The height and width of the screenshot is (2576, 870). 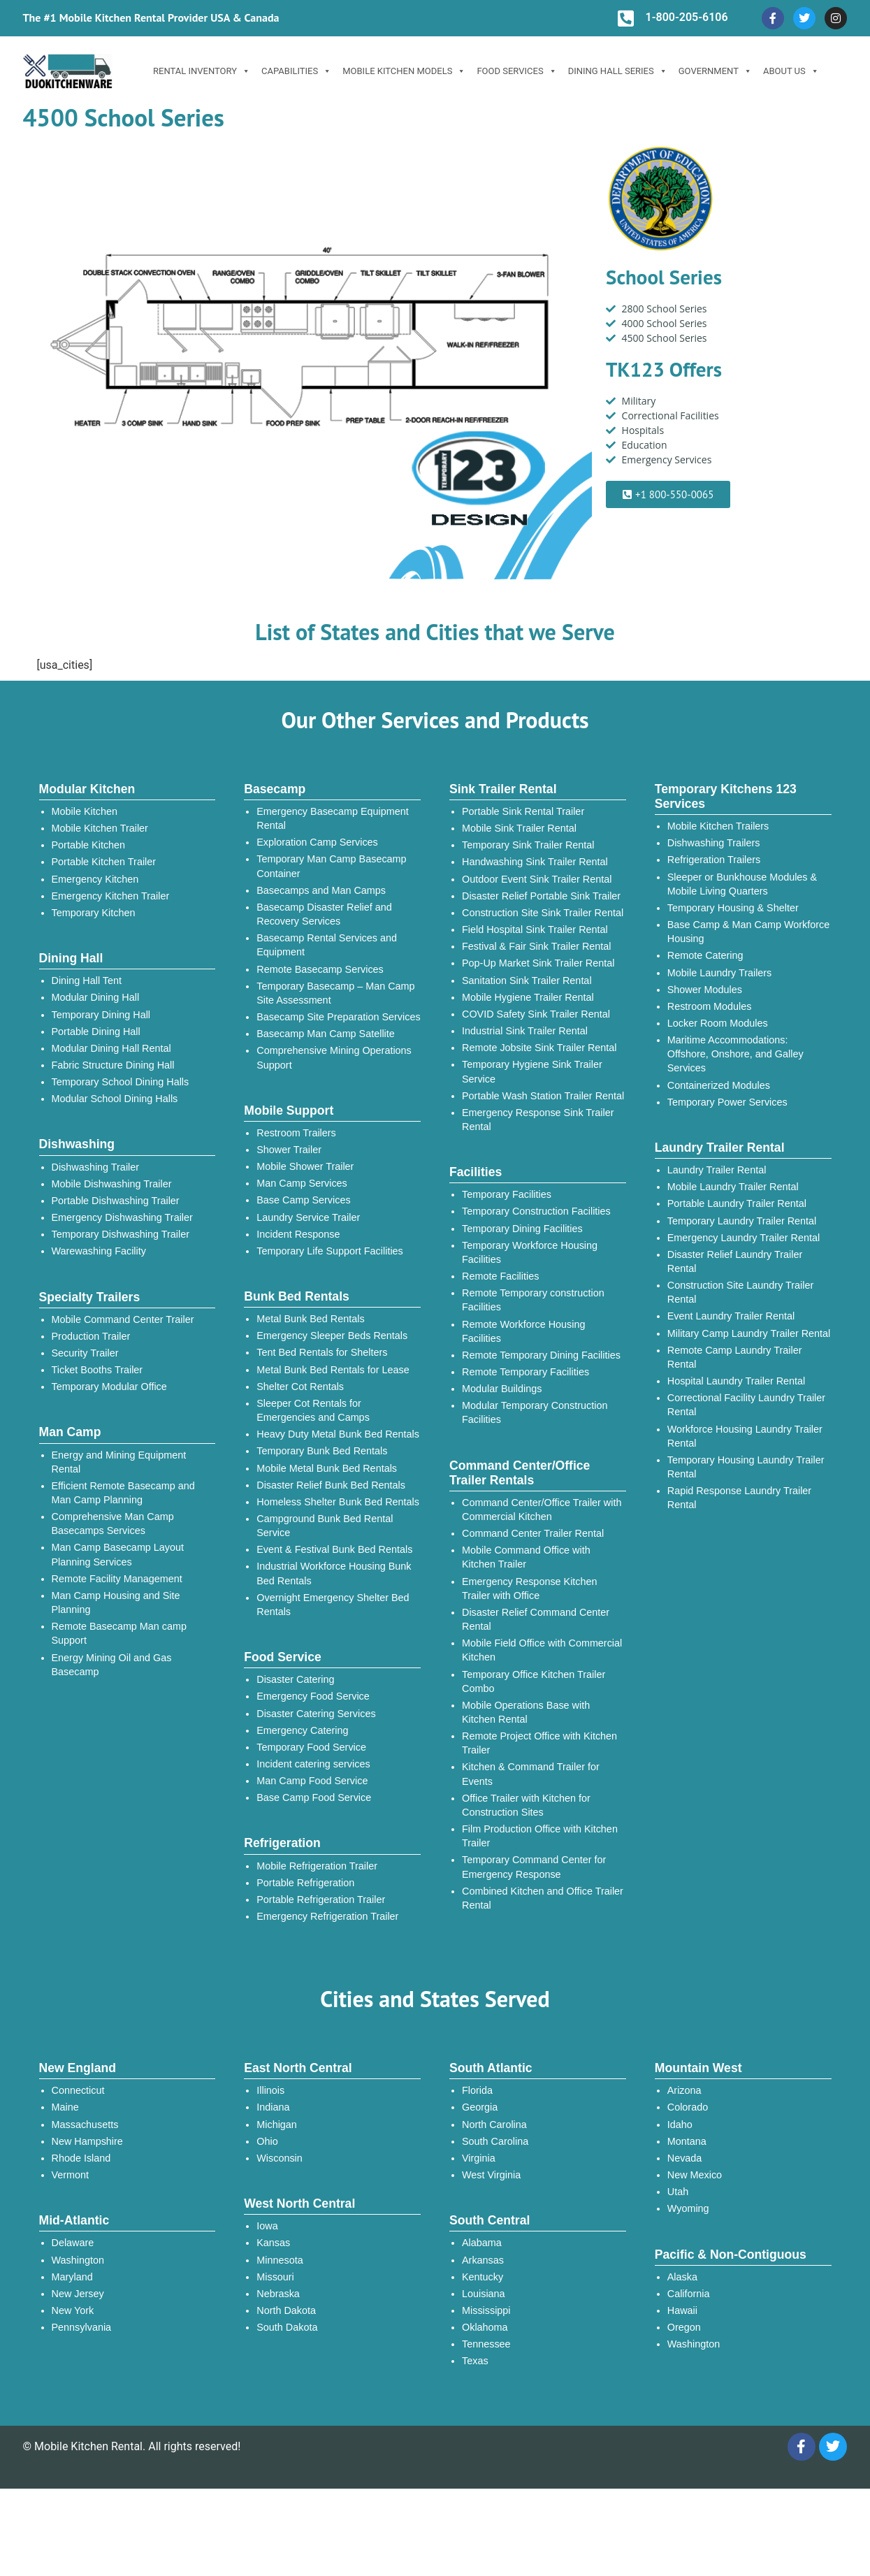 I want to click on Restroom Trailers, so click(x=296, y=1132).